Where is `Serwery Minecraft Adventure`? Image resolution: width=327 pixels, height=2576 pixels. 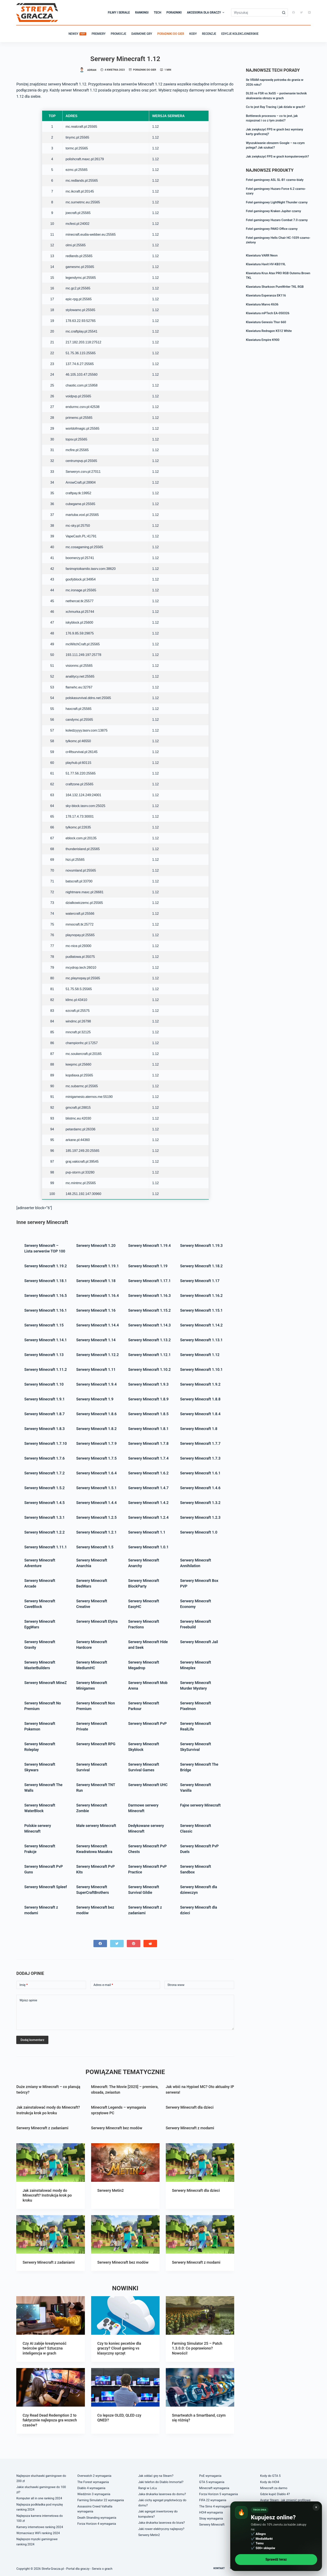
Serwery Minecraft Adventure is located at coordinates (39, 1563).